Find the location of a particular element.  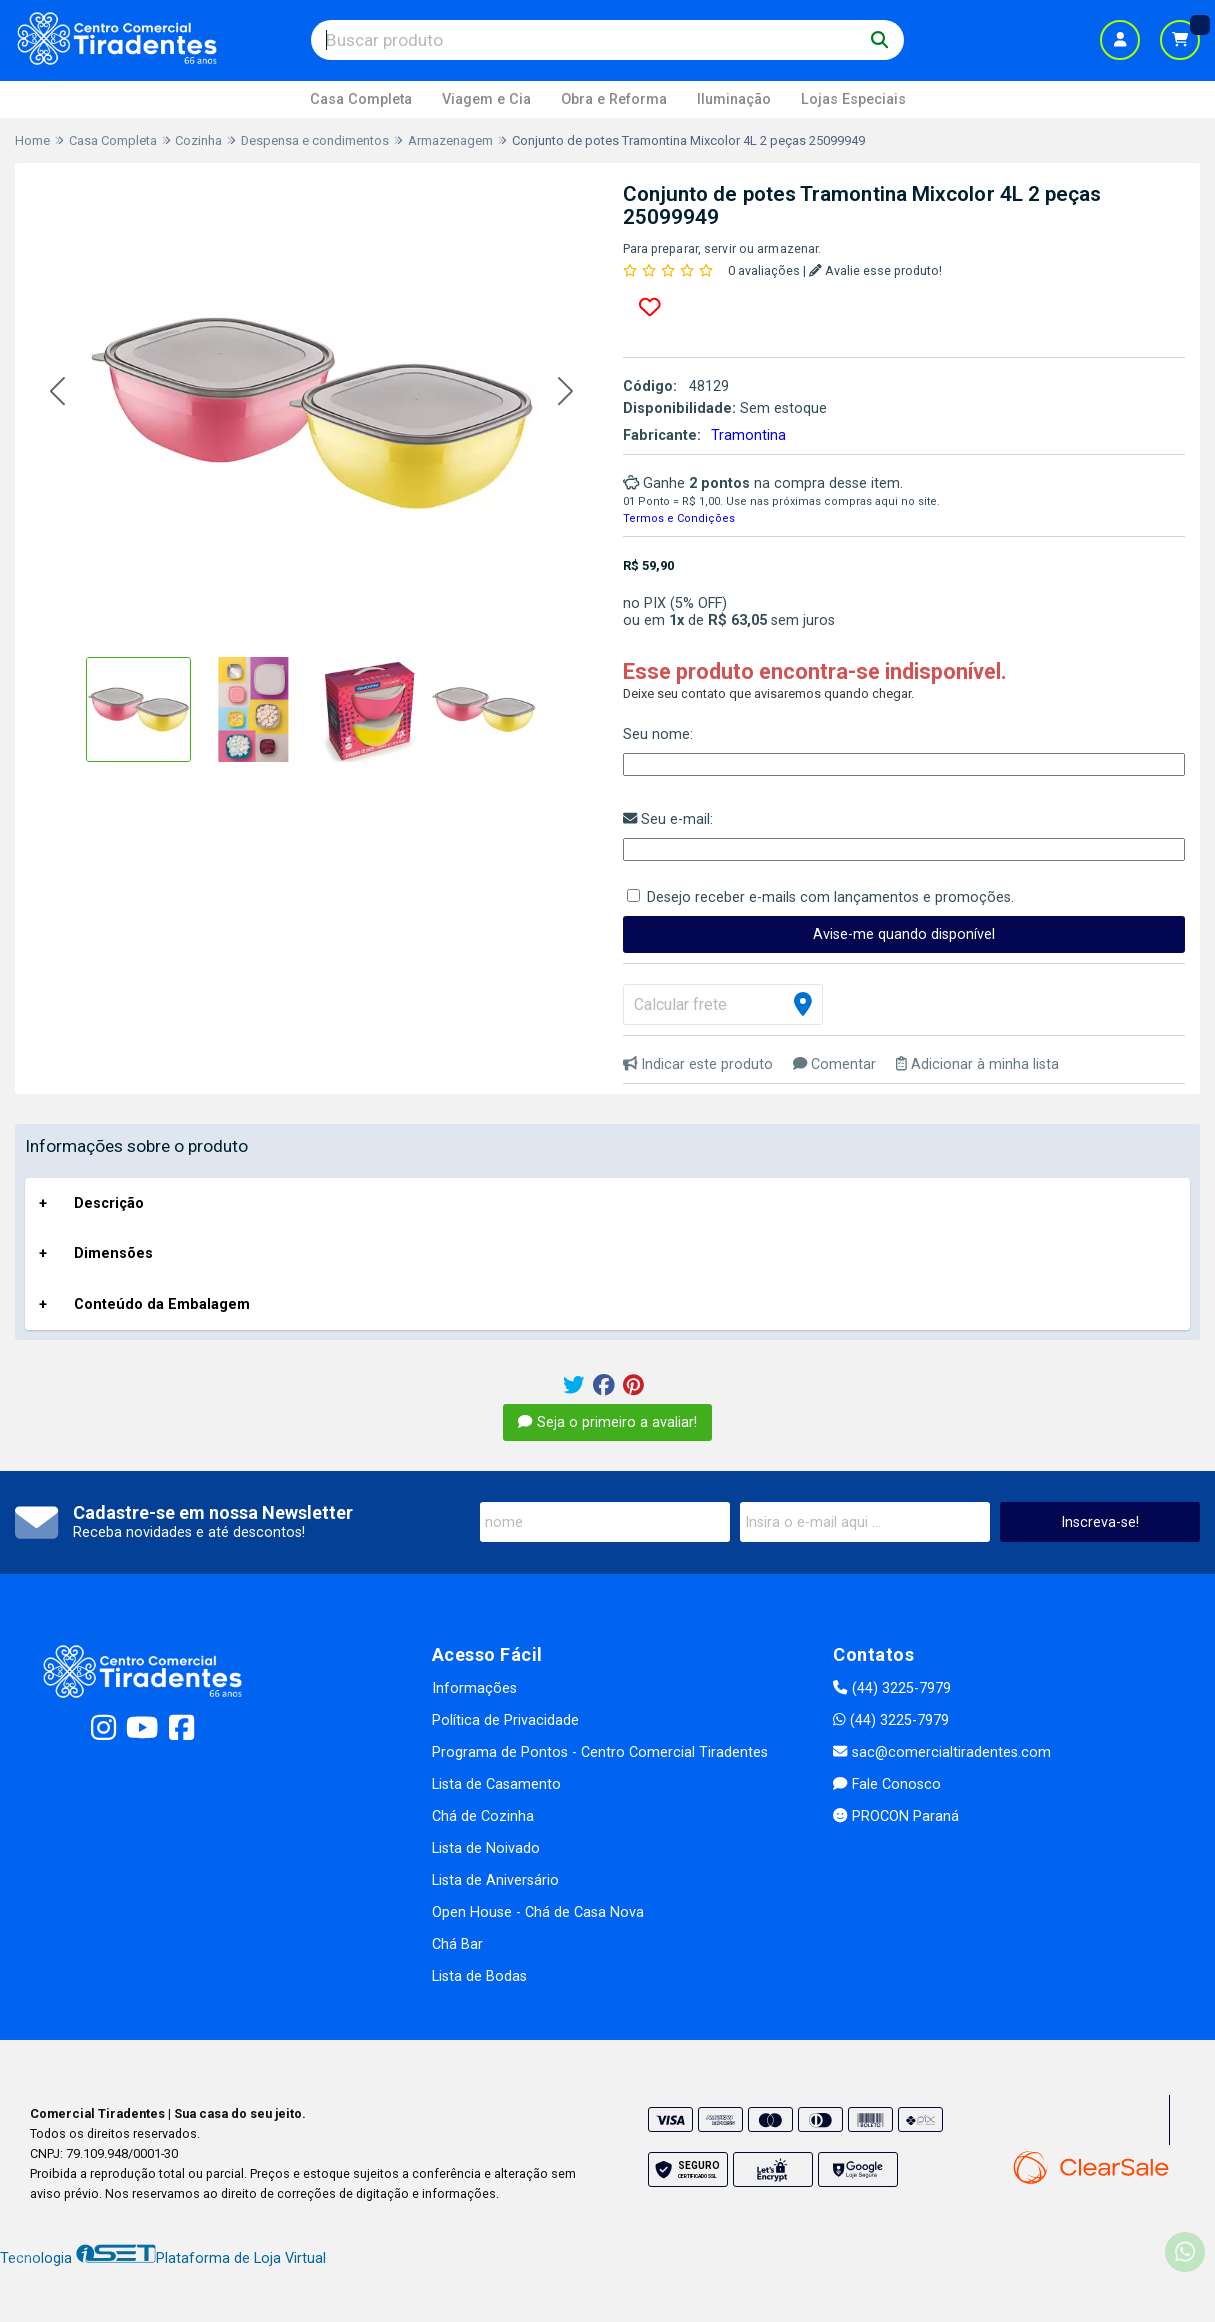

Seu e-mail: is located at coordinates (668, 819).